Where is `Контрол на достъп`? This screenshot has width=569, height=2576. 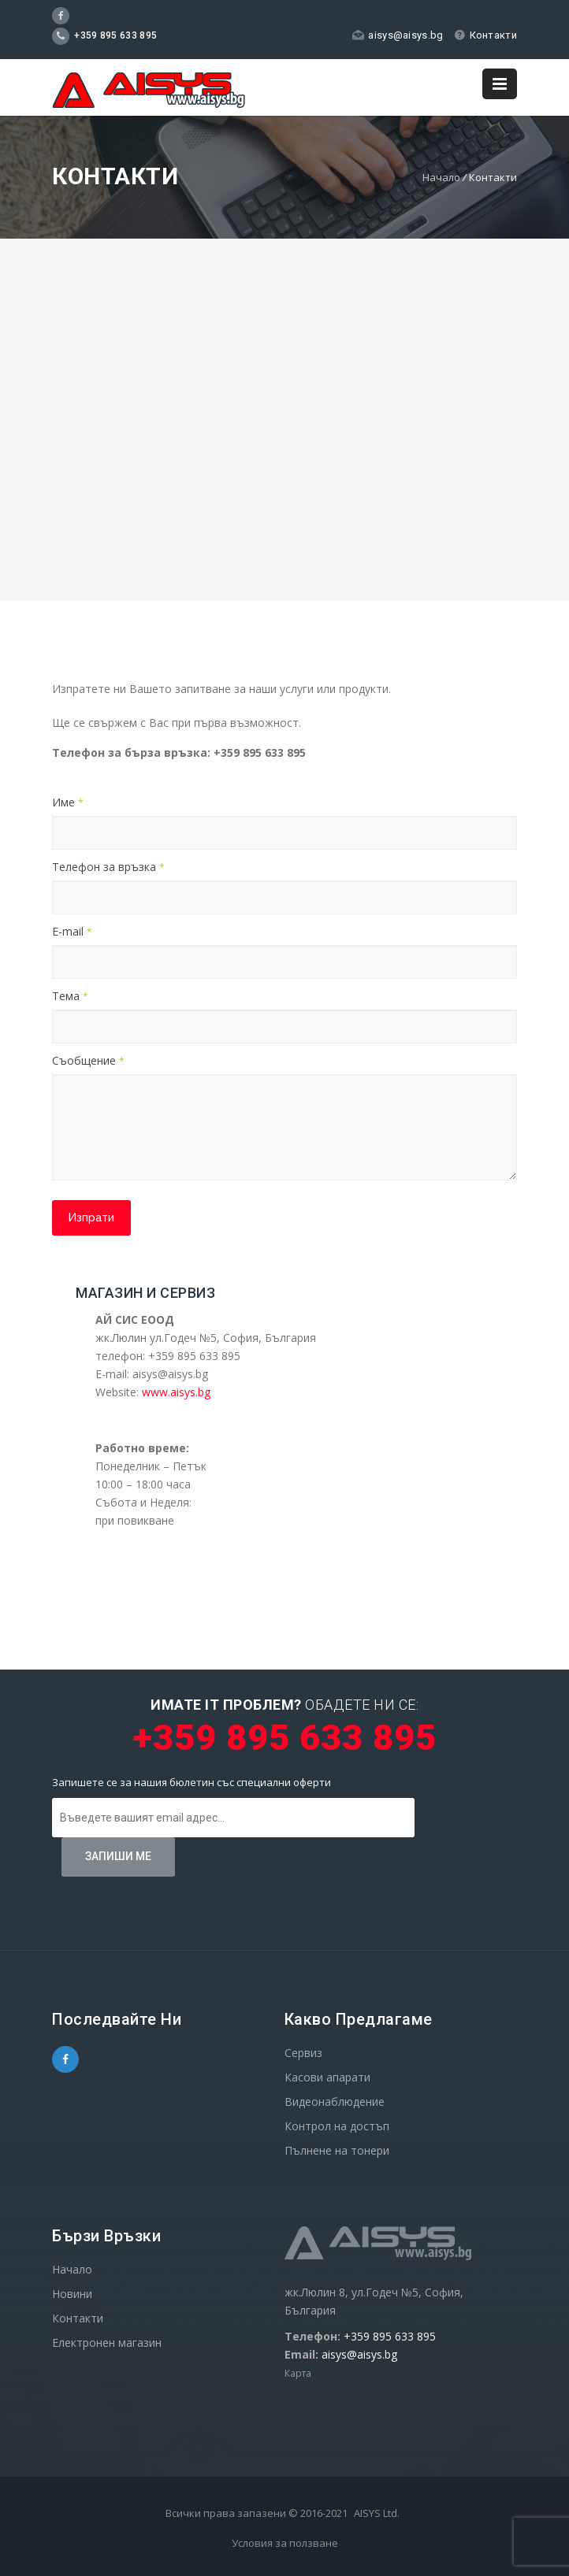 Контрол на достъп is located at coordinates (336, 2125).